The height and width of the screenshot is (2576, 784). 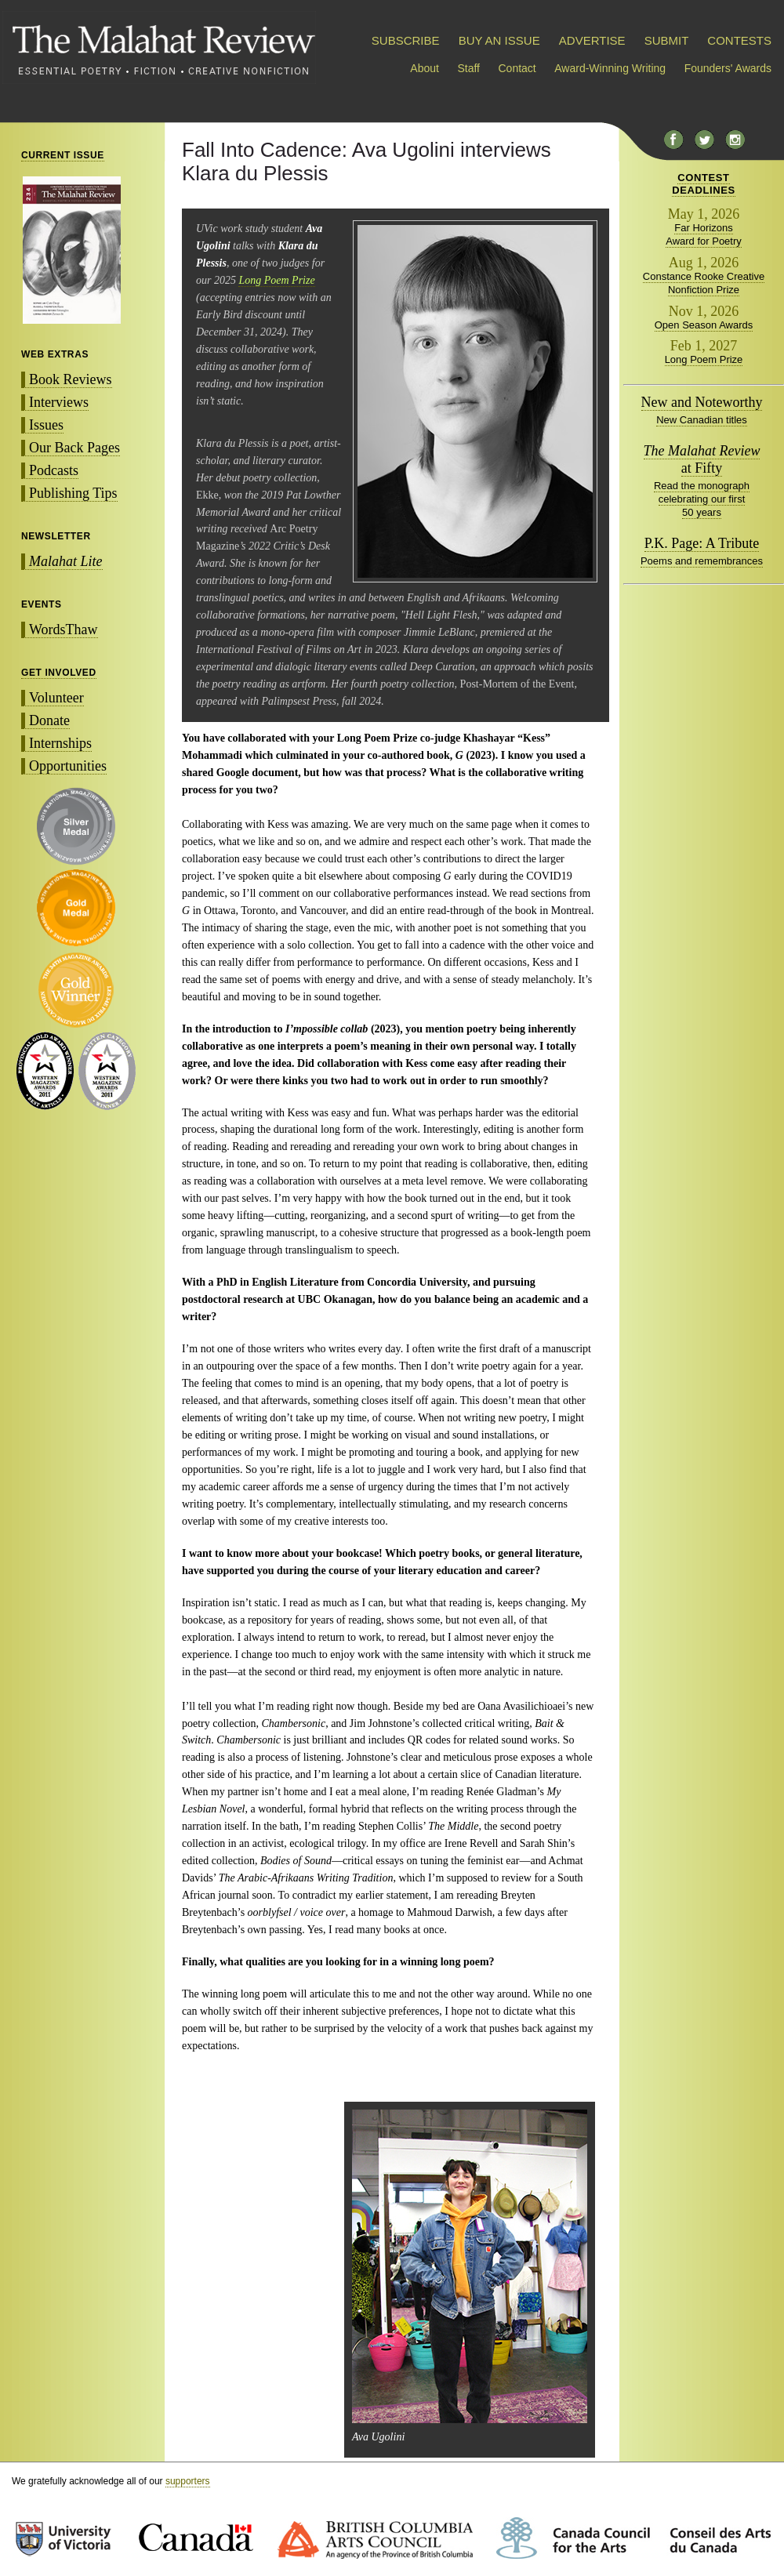 I want to click on SUBMIT, so click(x=666, y=40).